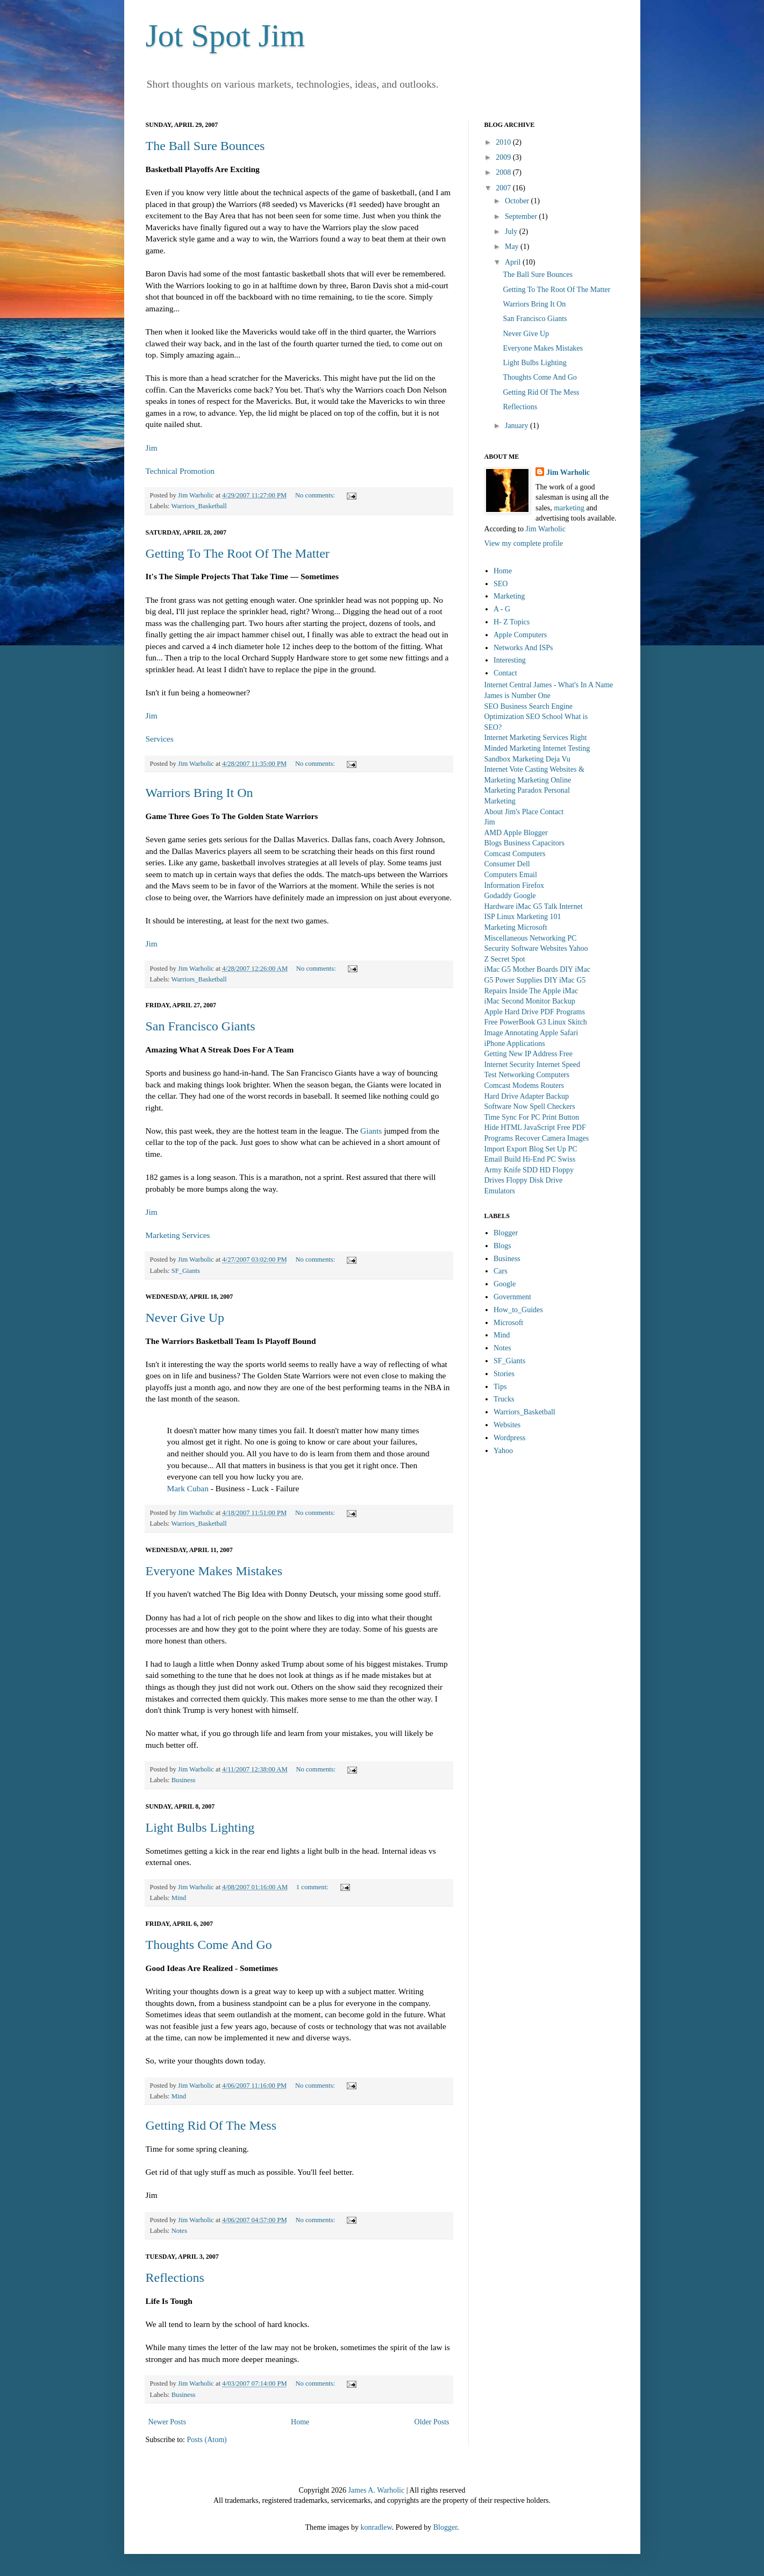  What do you see at coordinates (541, 759) in the screenshot?
I see `Marketing Deja Vu` at bounding box center [541, 759].